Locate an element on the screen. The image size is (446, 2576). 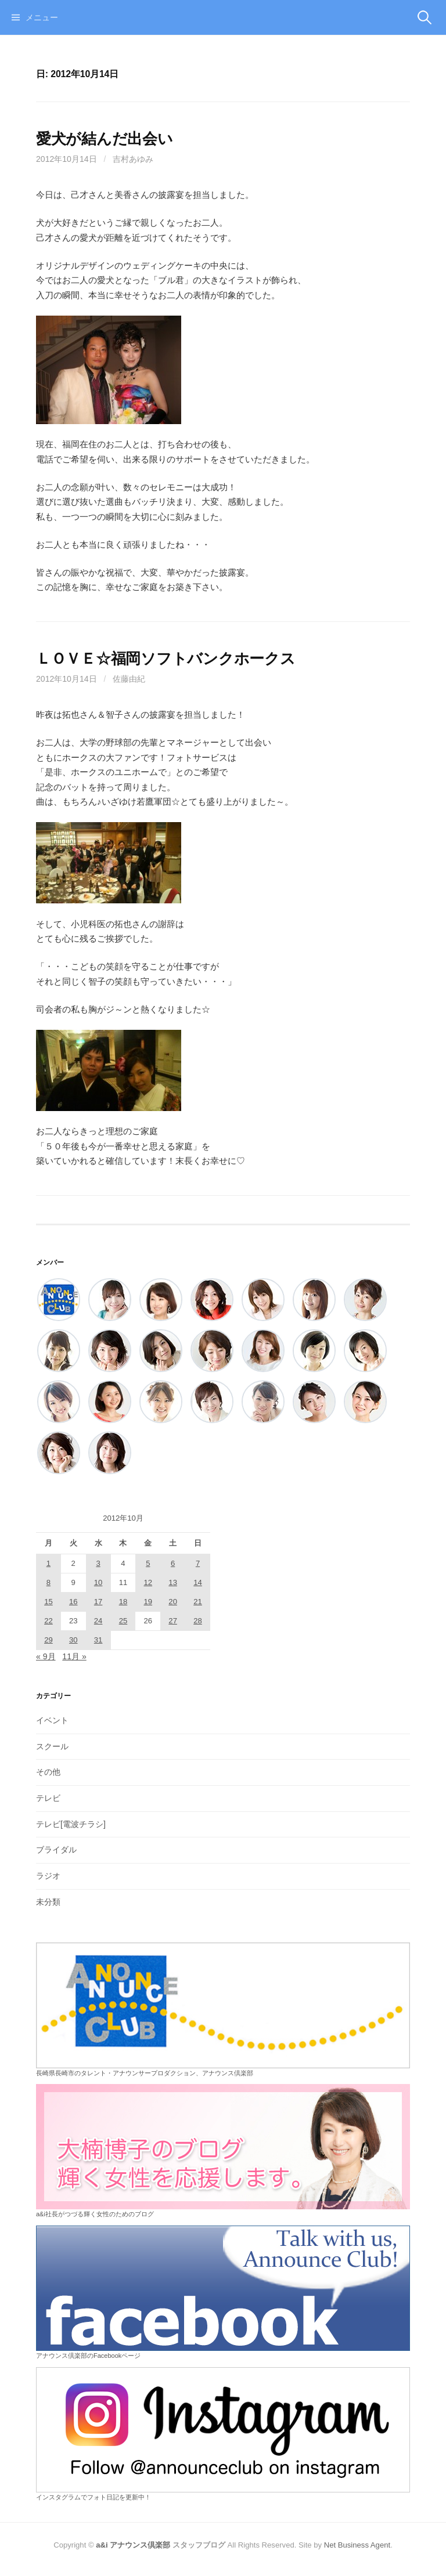
テレビ is located at coordinates (48, 1798).